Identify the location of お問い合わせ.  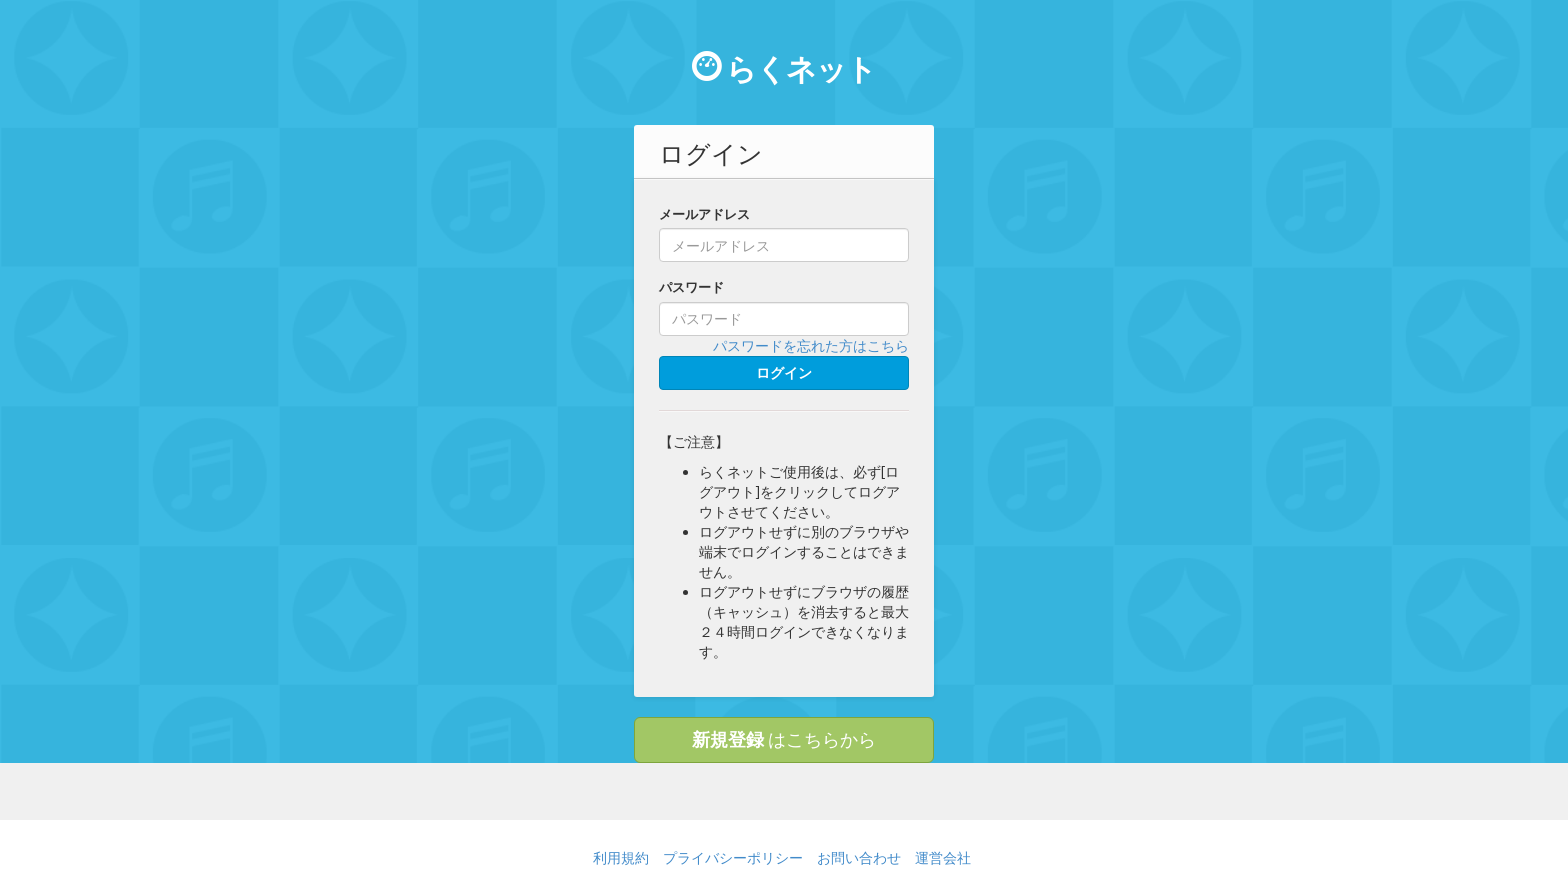
(859, 857).